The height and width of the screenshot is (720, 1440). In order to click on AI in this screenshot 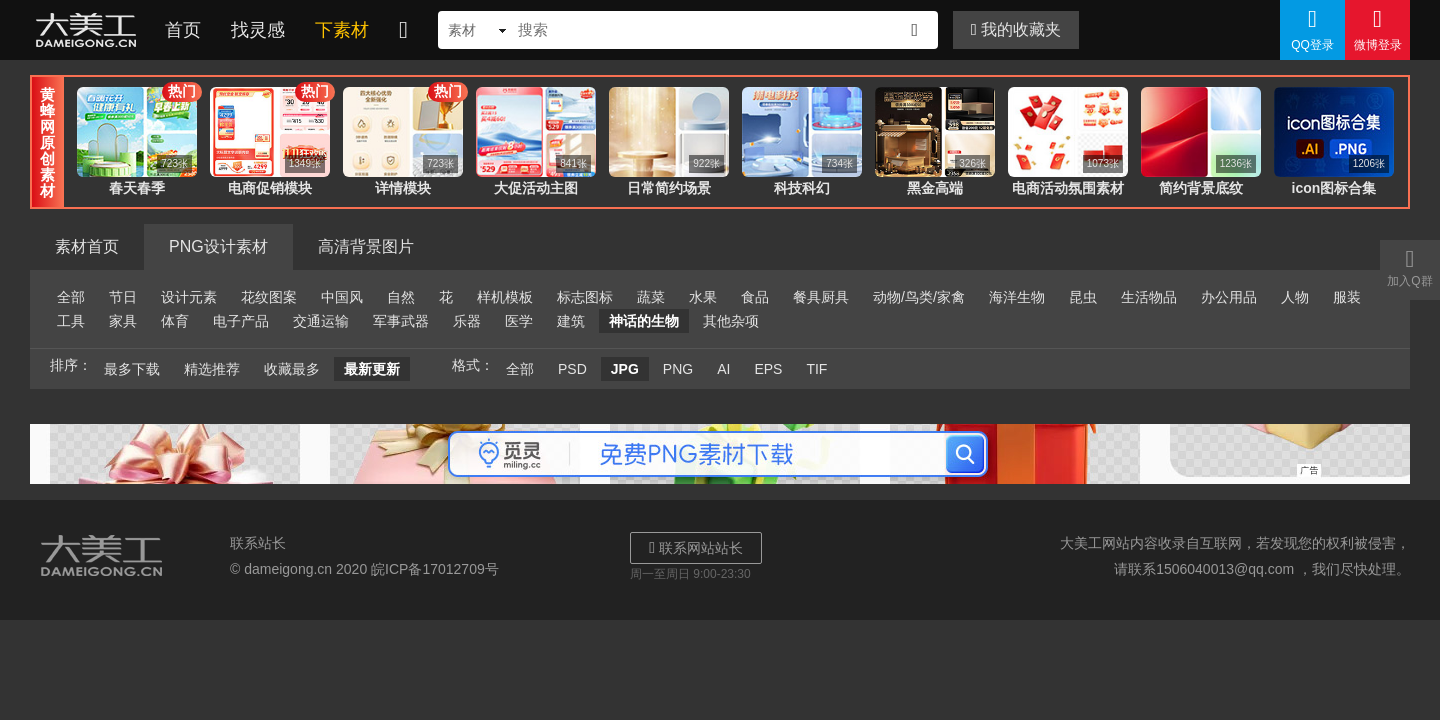, I will do `click(723, 369)`.